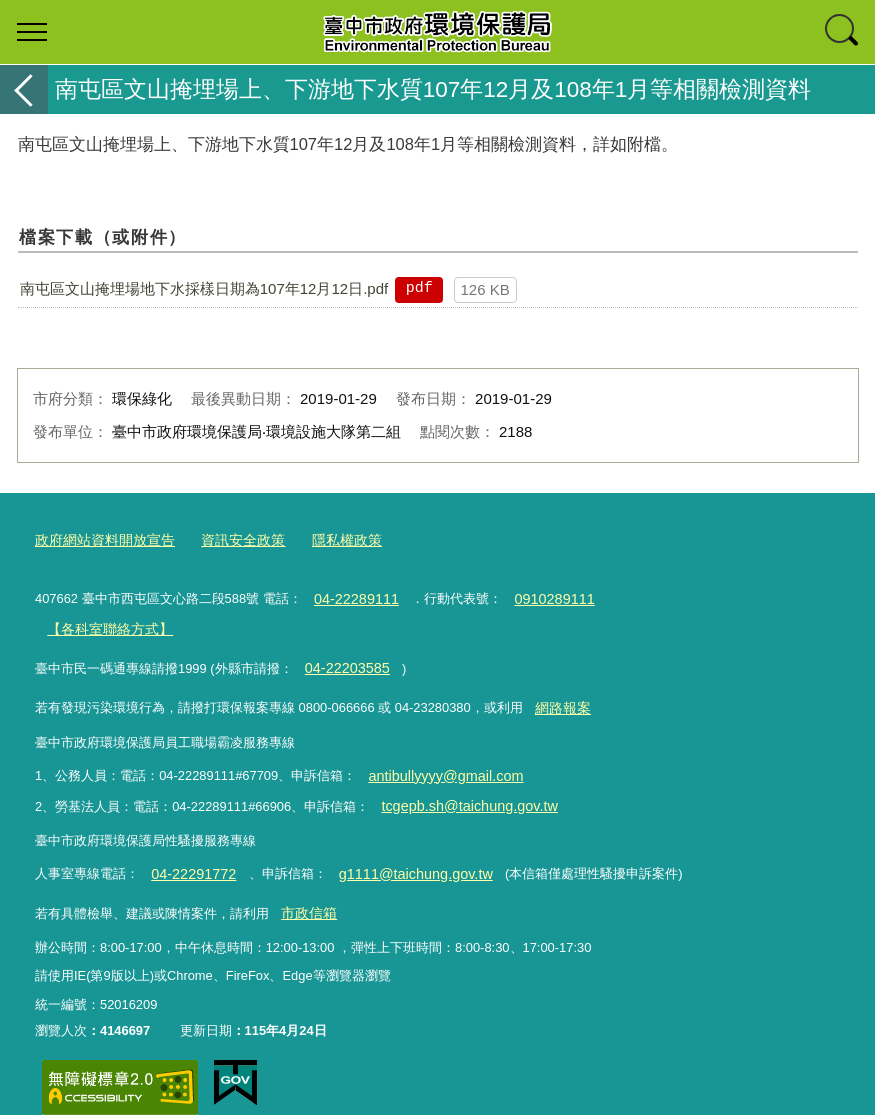  What do you see at coordinates (437, 757) in the screenshot?
I see `antibullyyyy@gmail.com` at bounding box center [437, 757].